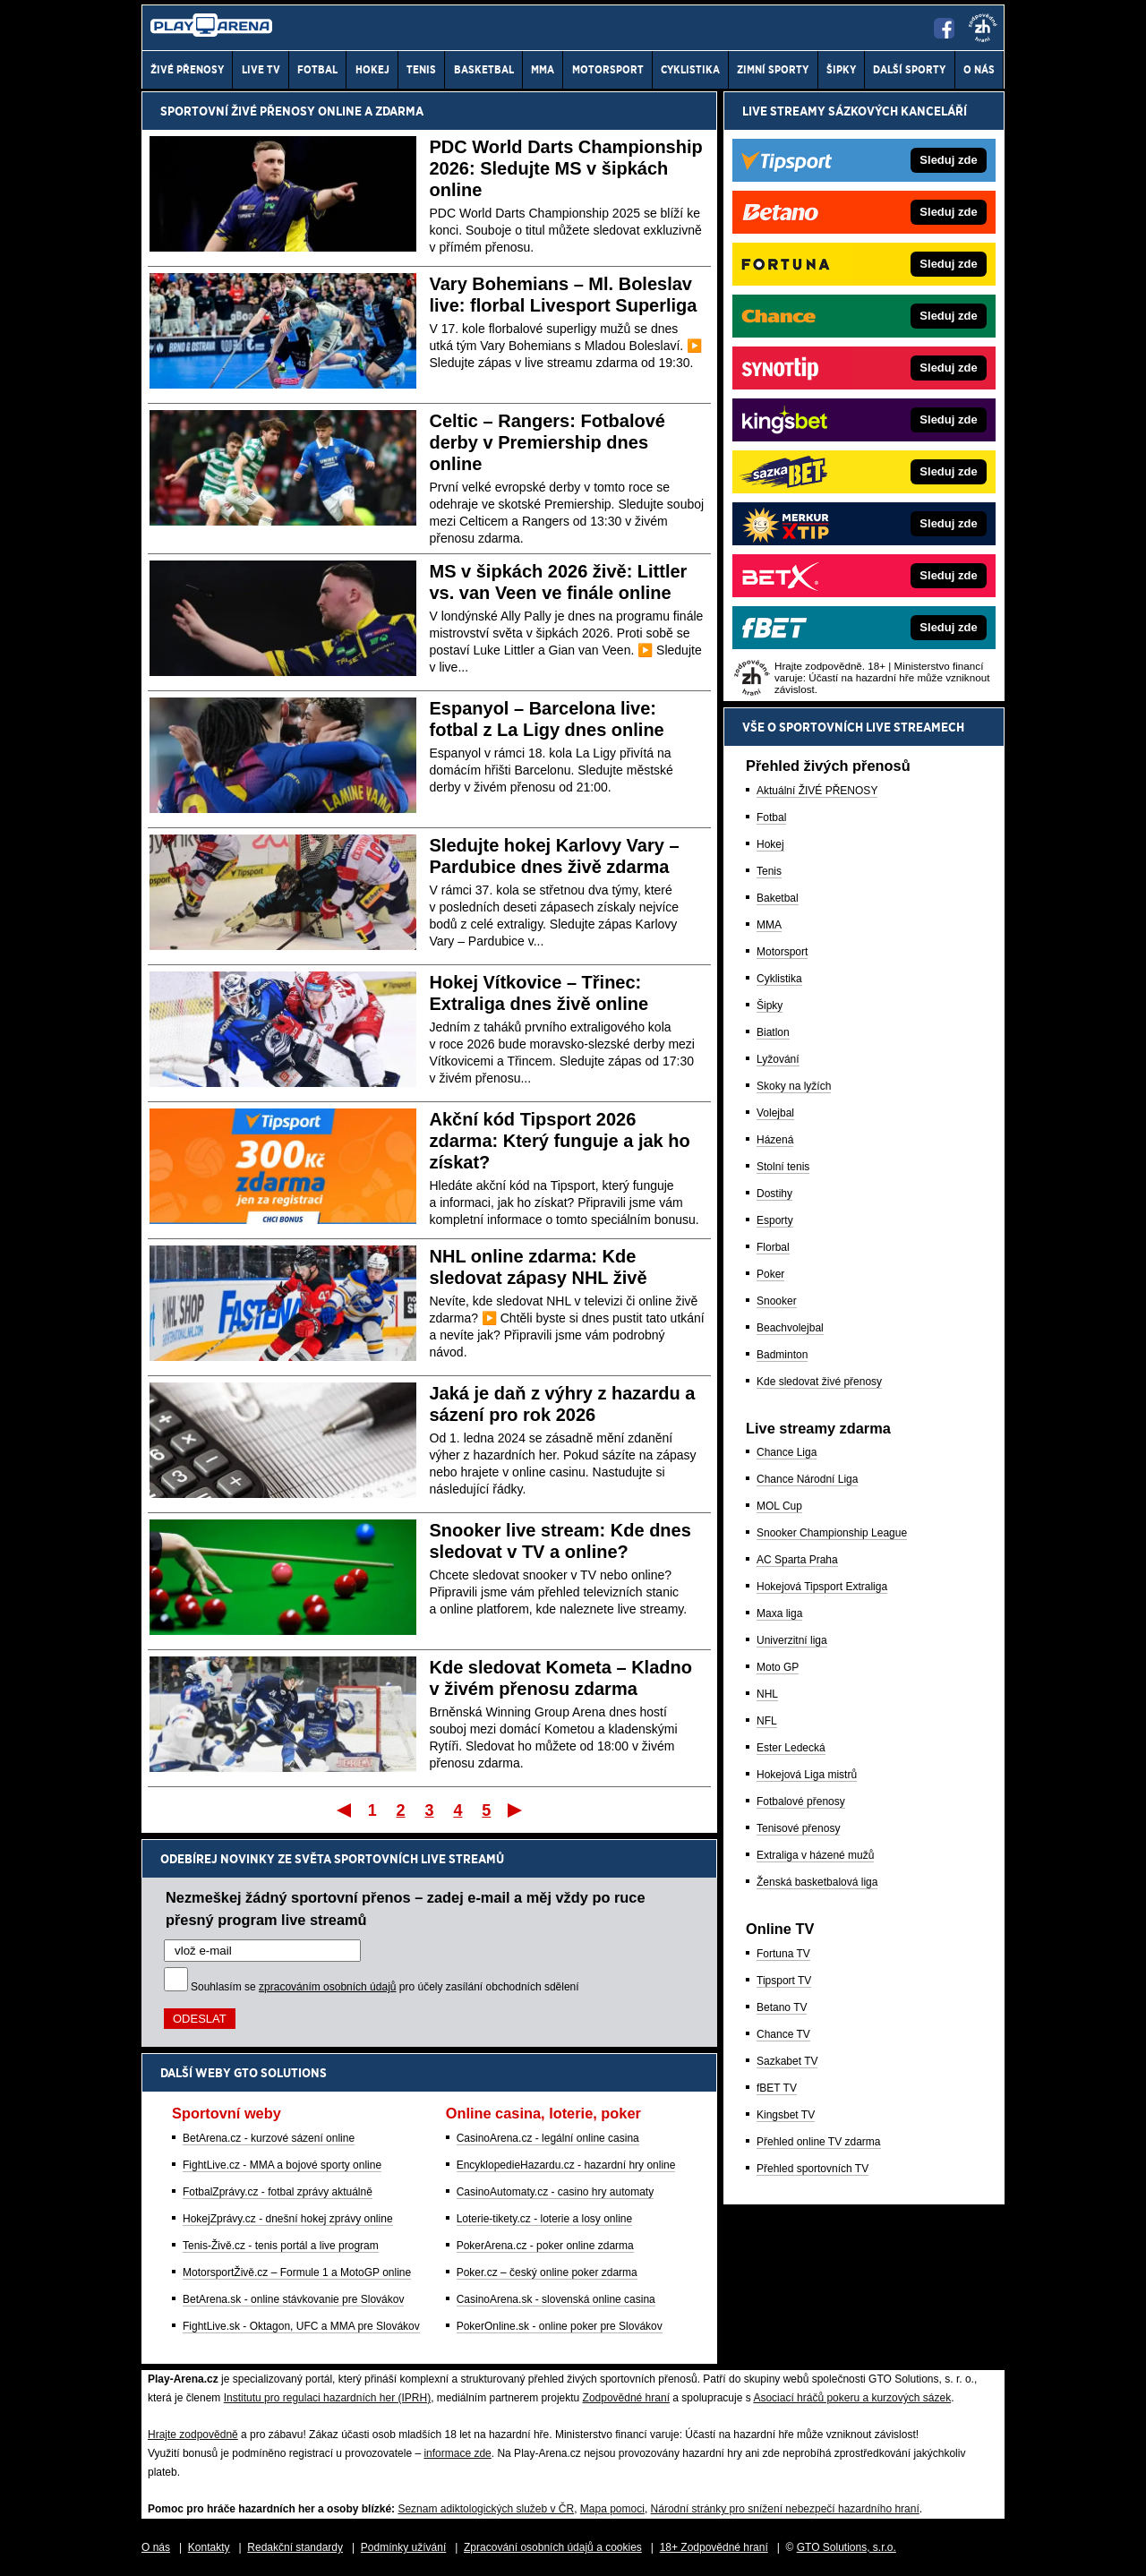 The image size is (1146, 2576). I want to click on Fotbal, so click(771, 817).